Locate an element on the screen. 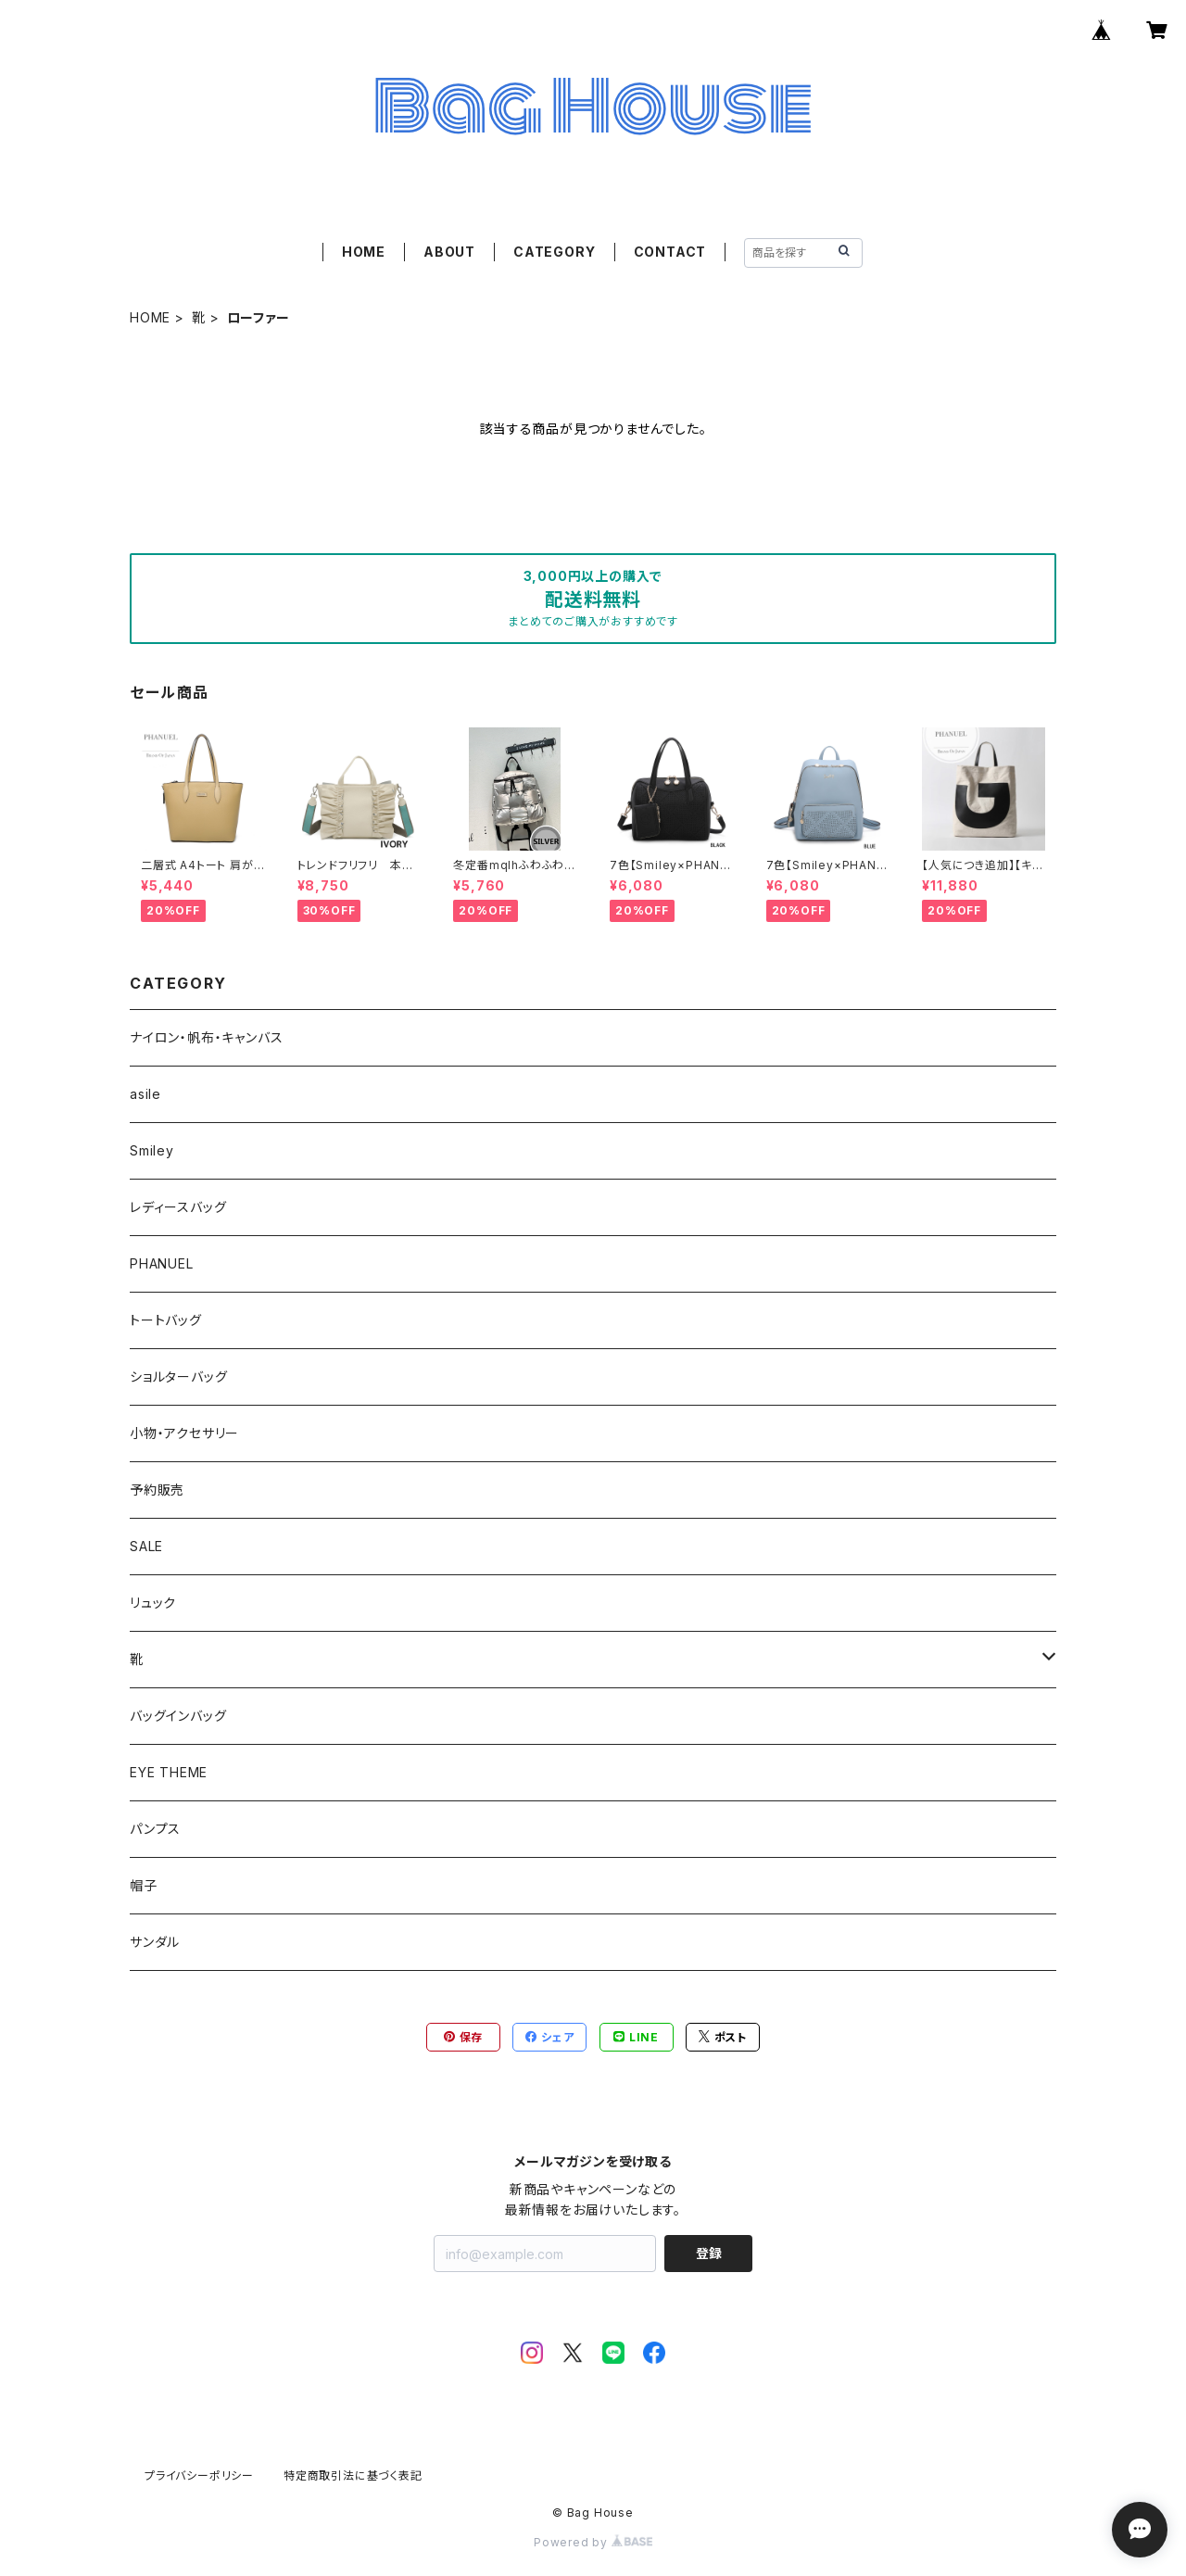 This screenshot has width=1186, height=2576. トートバッグ is located at coordinates (166, 1320).